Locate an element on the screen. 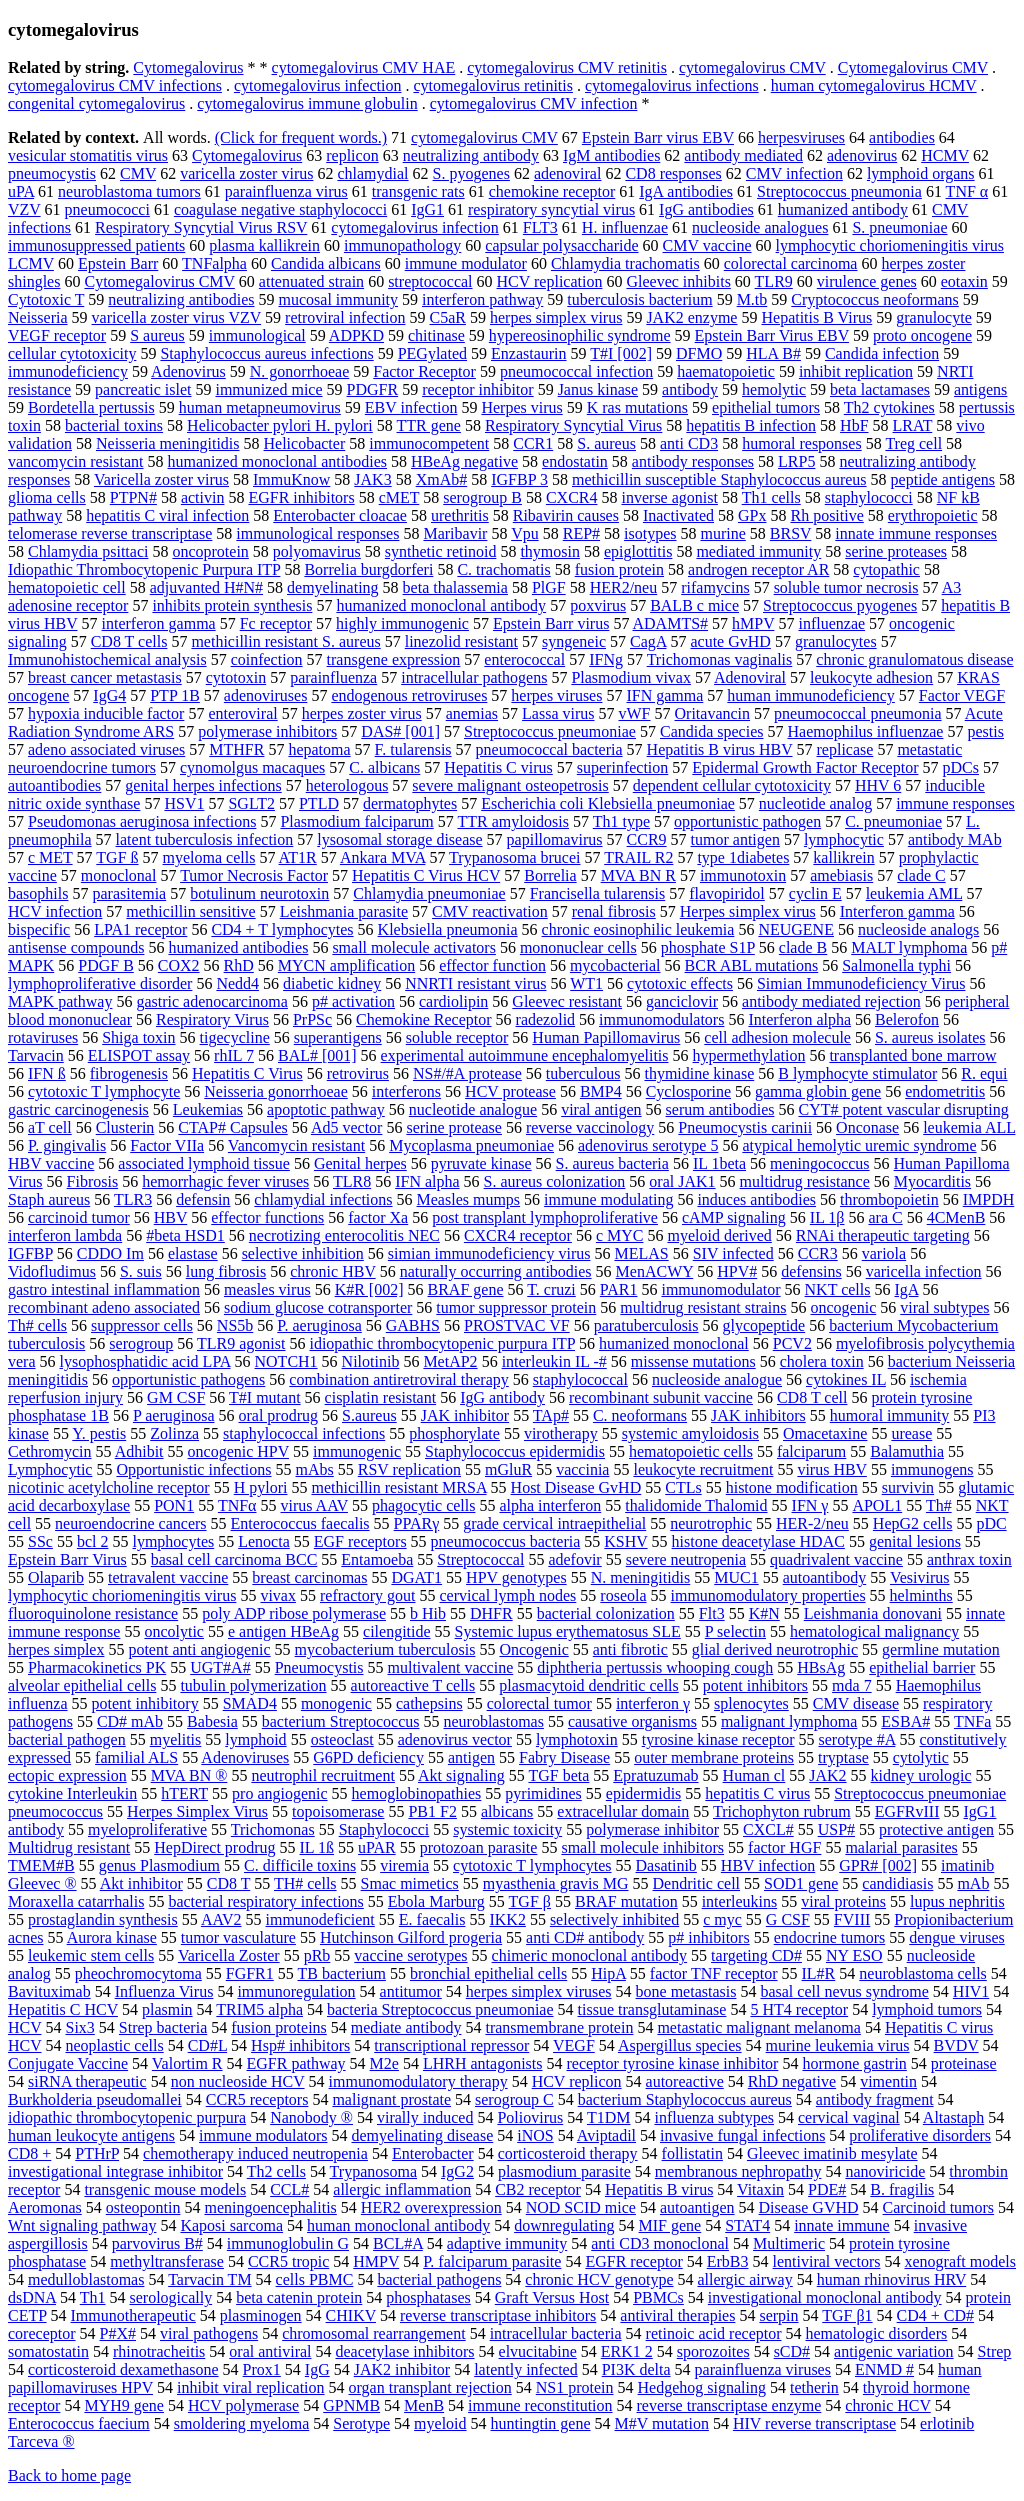  metastatic malignant melanoma is located at coordinates (758, 2027).